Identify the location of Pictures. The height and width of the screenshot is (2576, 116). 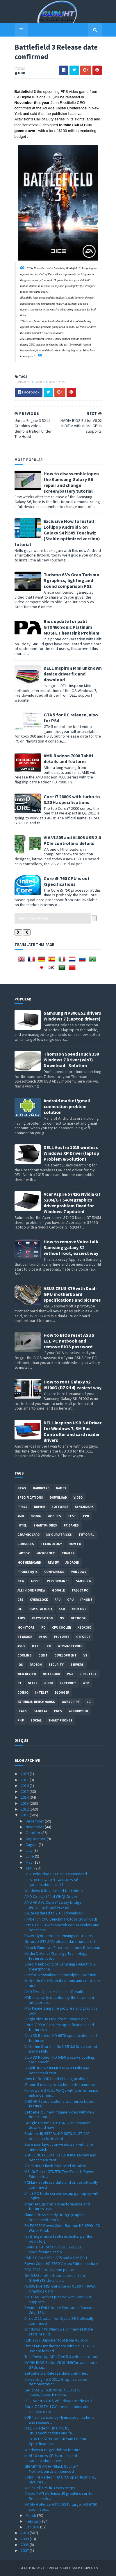
(61, 1637).